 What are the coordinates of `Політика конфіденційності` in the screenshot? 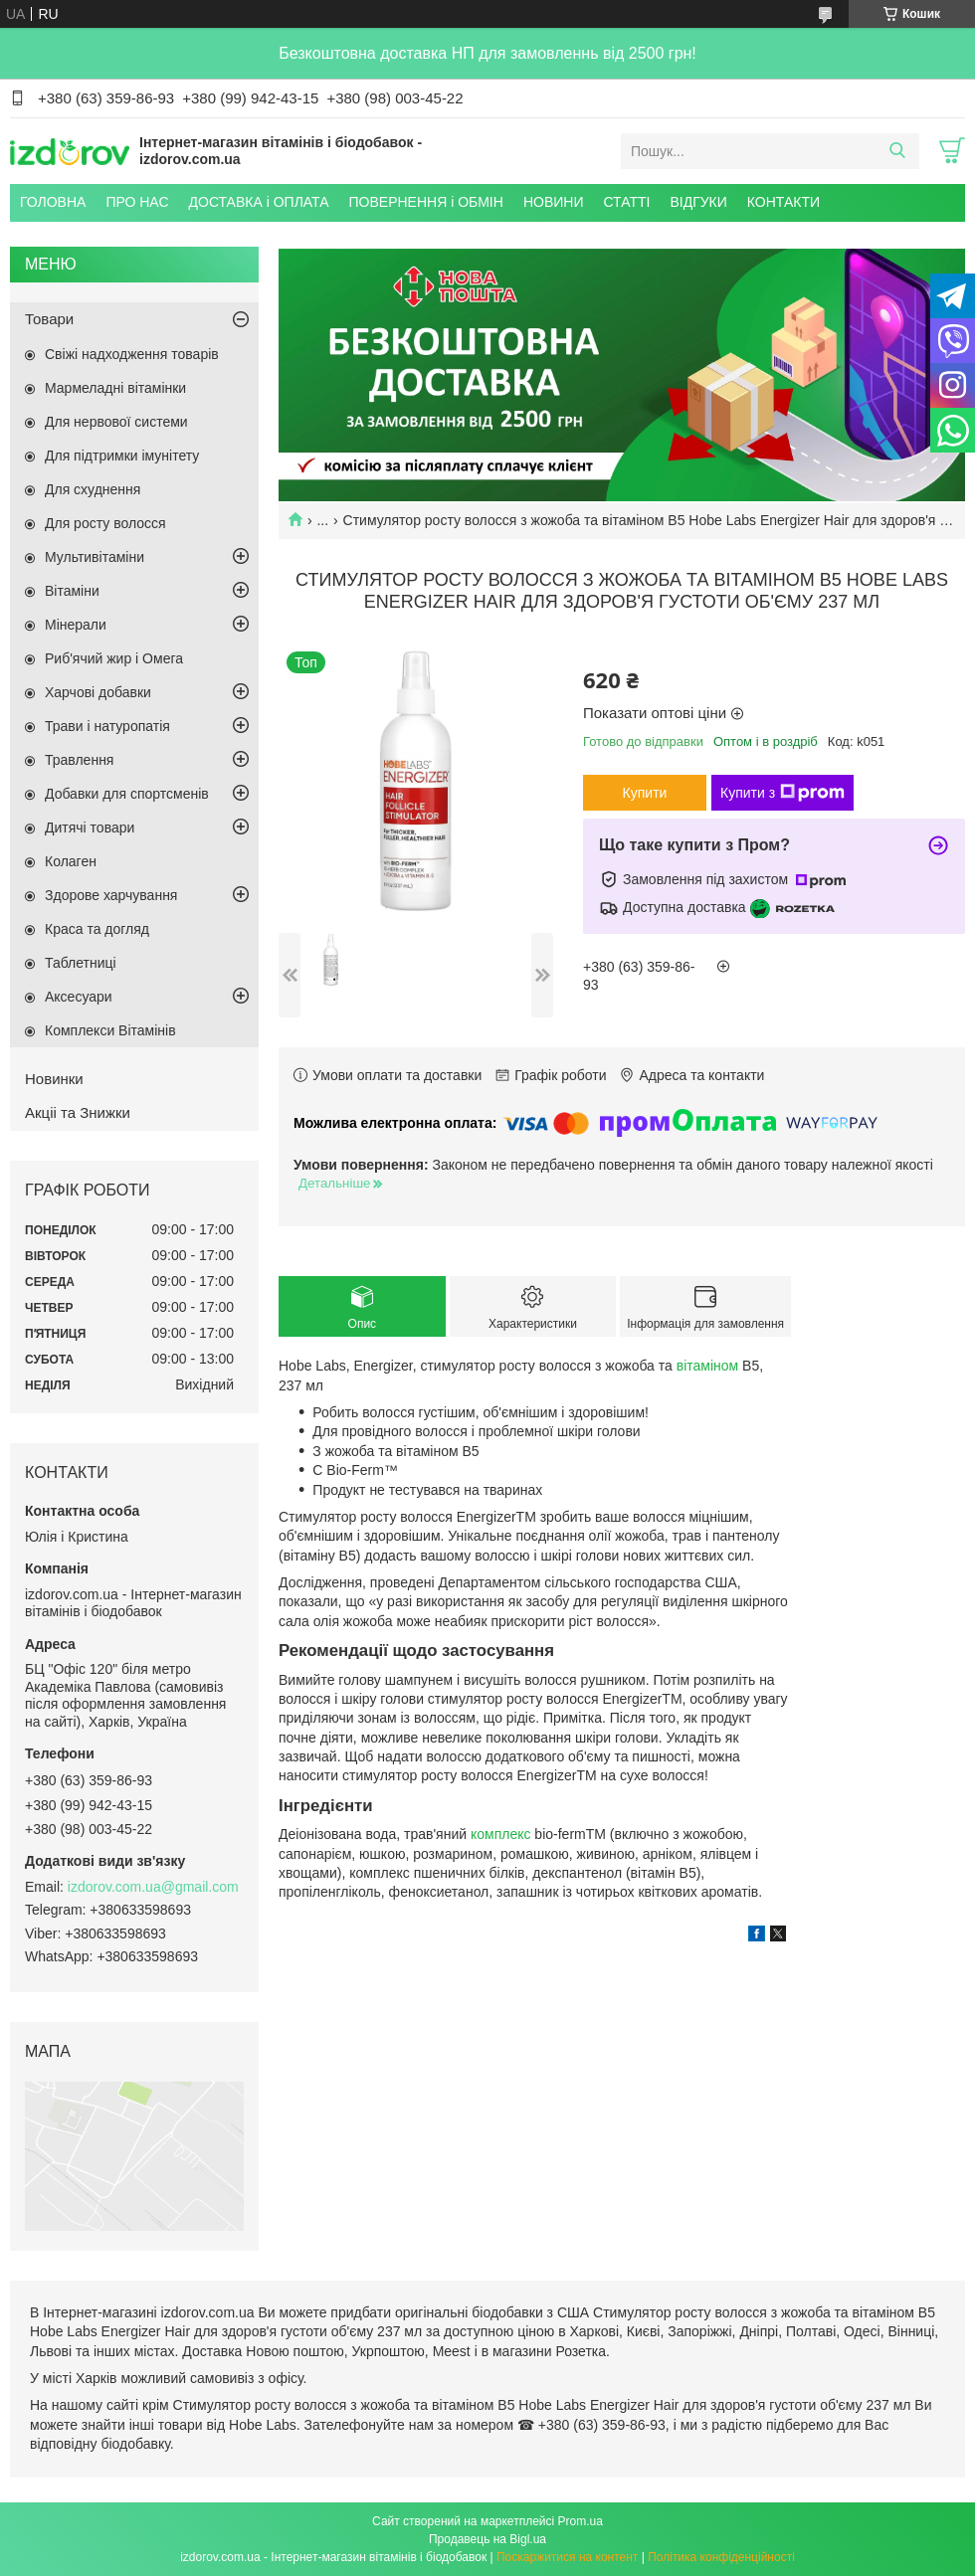 It's located at (721, 2557).